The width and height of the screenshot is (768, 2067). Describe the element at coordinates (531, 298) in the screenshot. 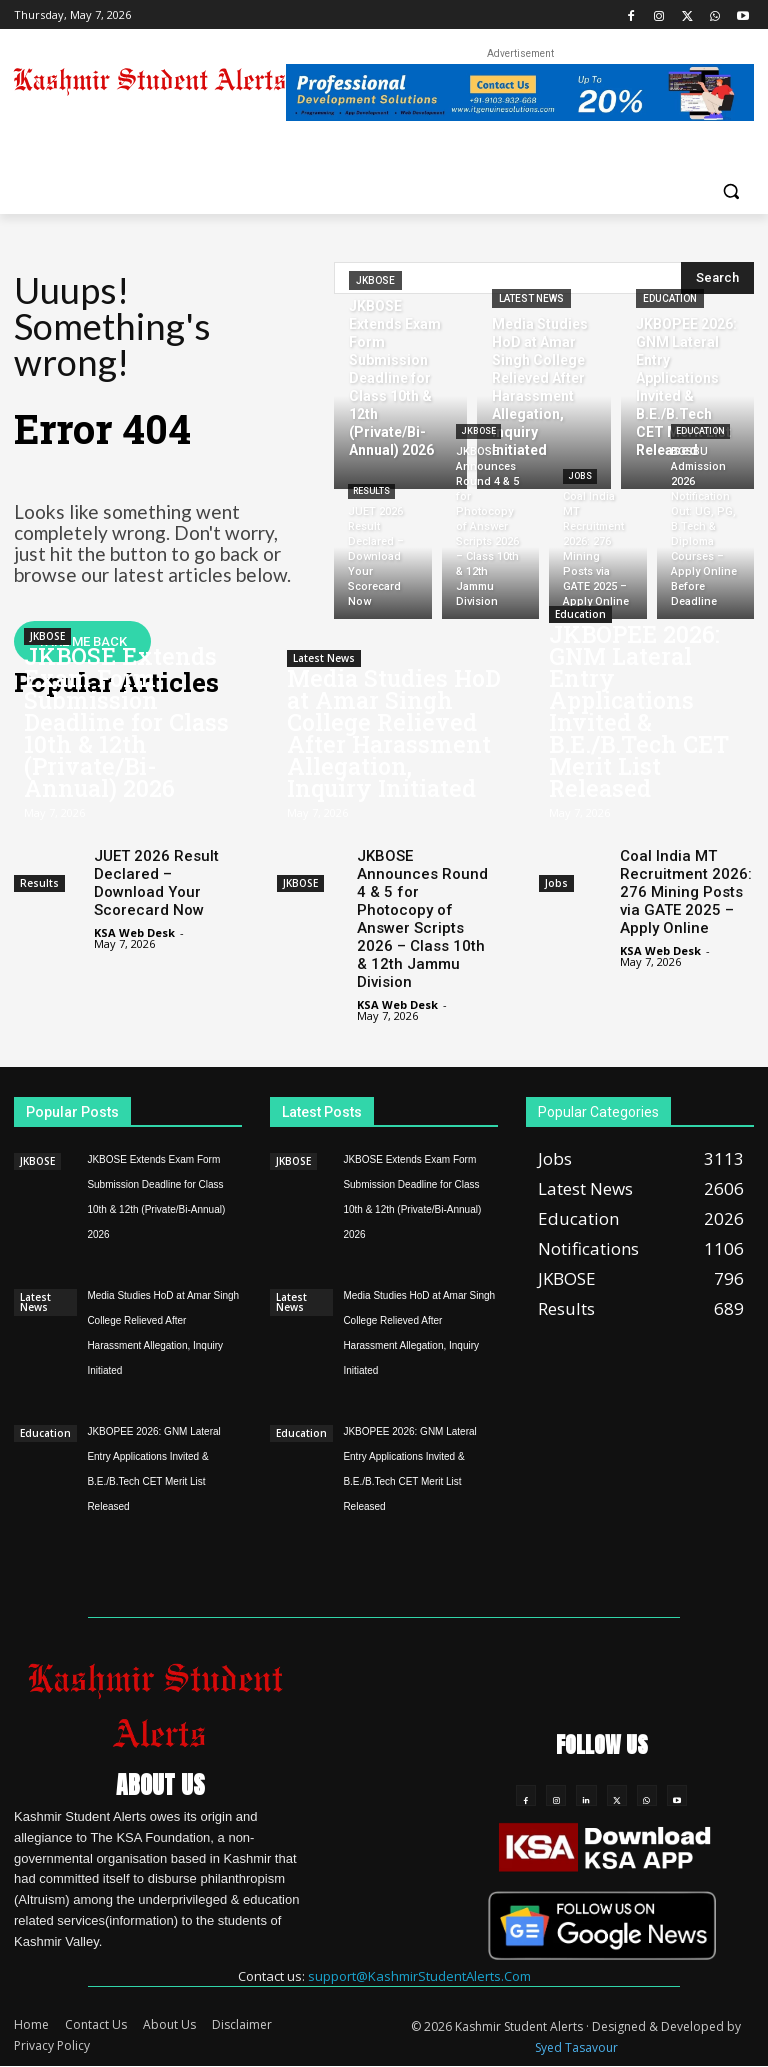

I see `Latest News` at that location.